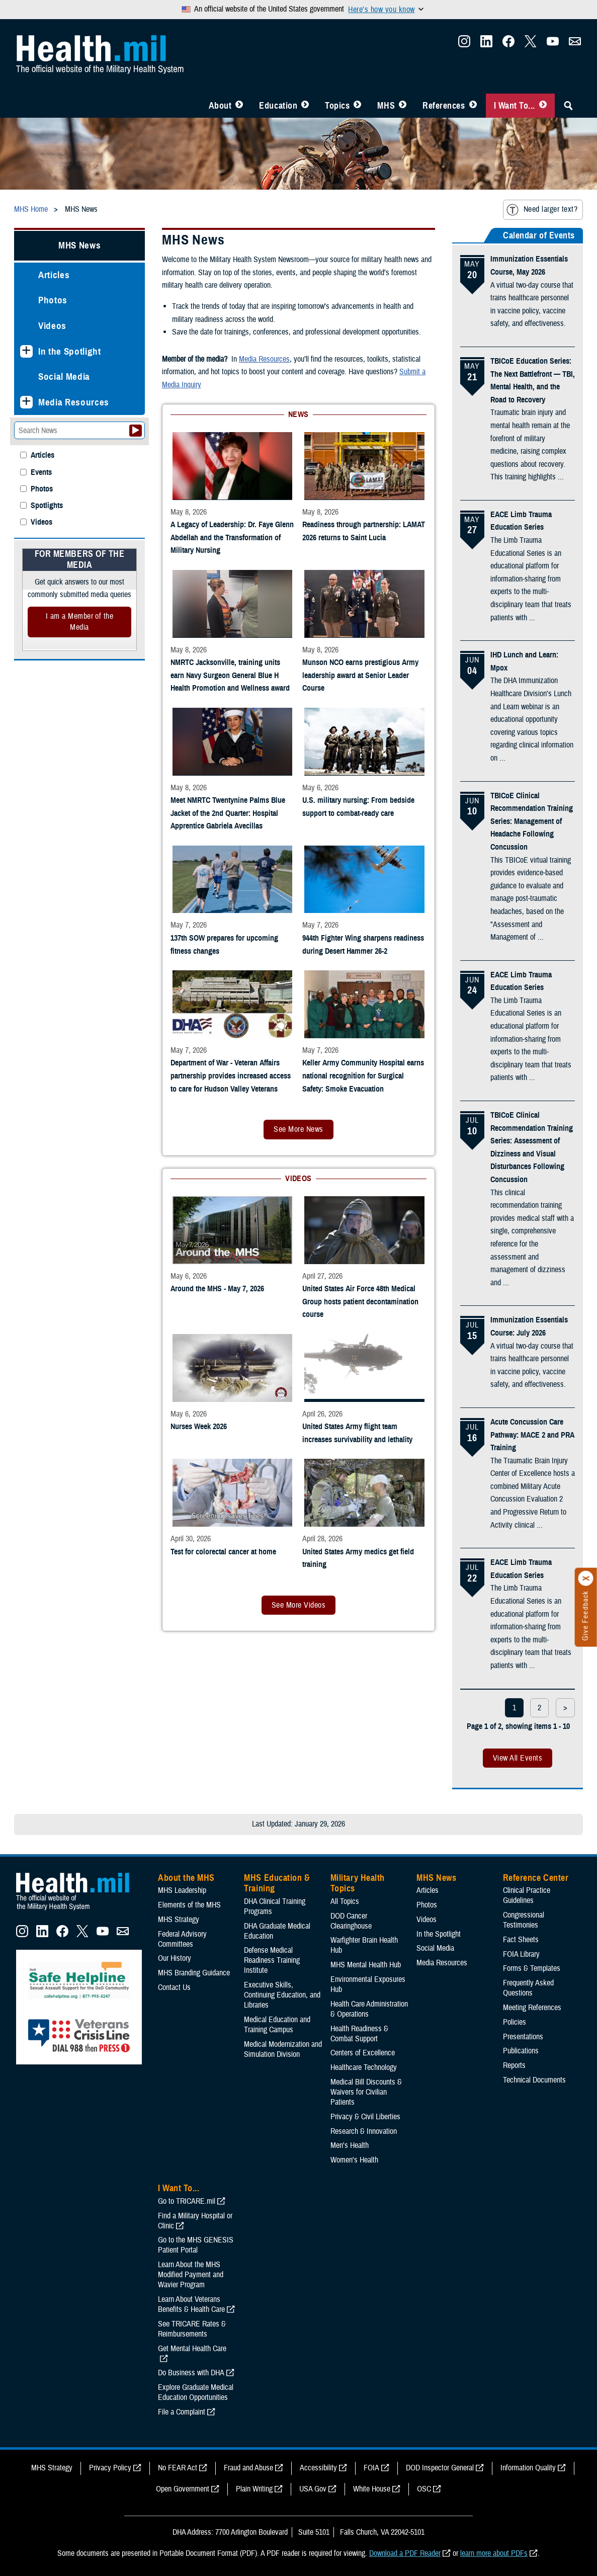 This screenshot has height=2576, width=597. I want to click on White House, so click(371, 2489).